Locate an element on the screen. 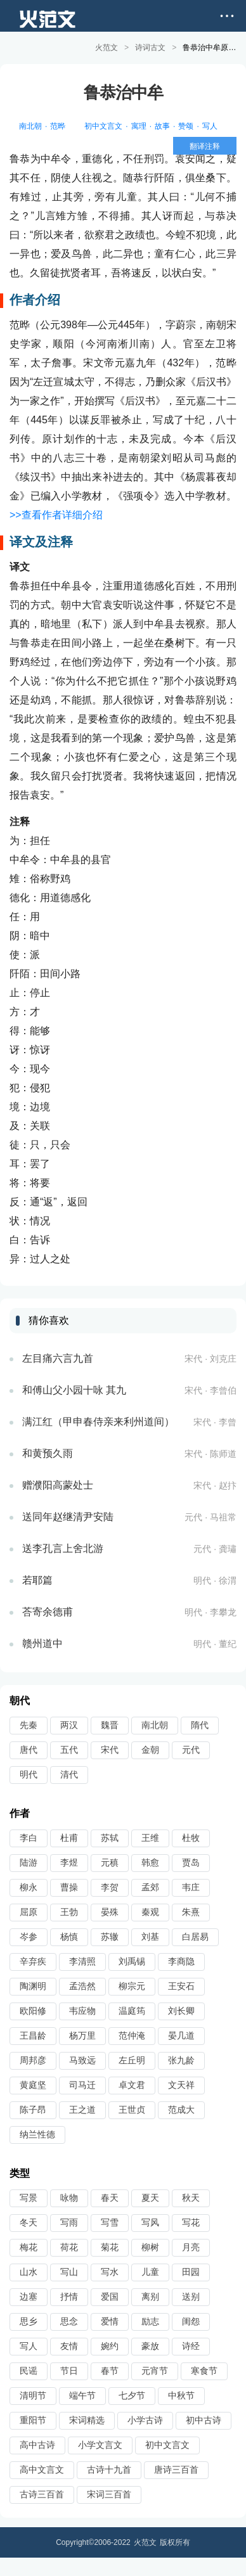  写花 is located at coordinates (191, 2222).